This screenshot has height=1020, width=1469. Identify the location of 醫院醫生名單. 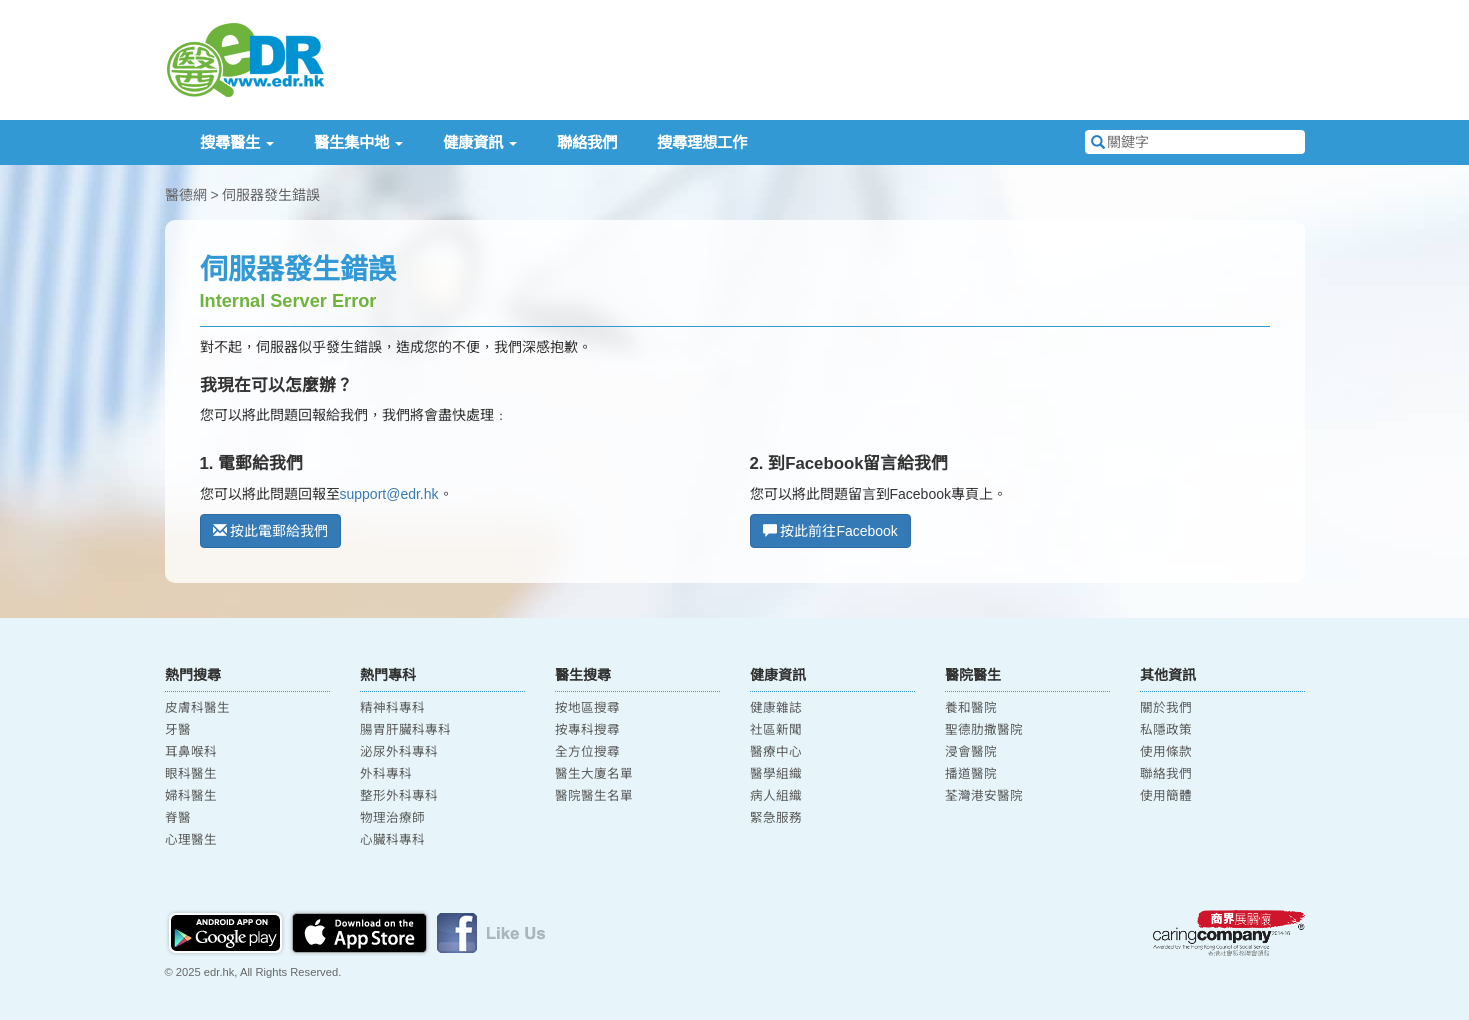
(594, 796).